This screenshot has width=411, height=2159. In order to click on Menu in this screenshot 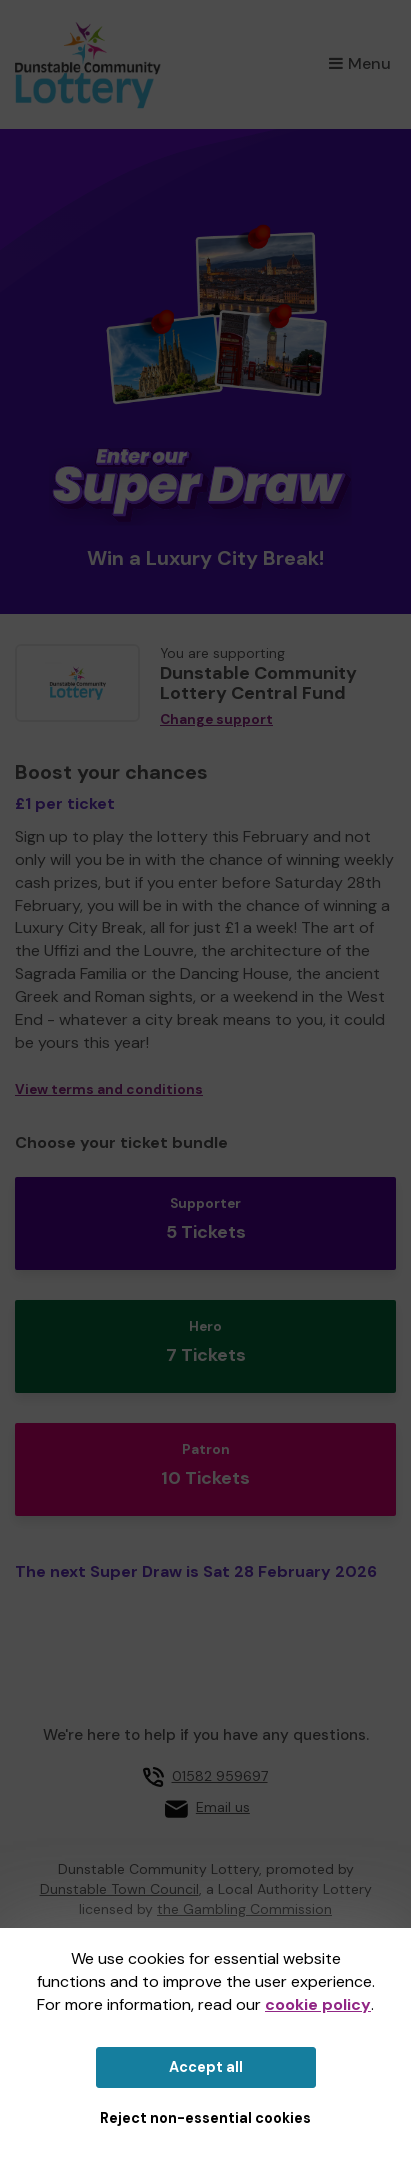, I will do `click(360, 63)`.